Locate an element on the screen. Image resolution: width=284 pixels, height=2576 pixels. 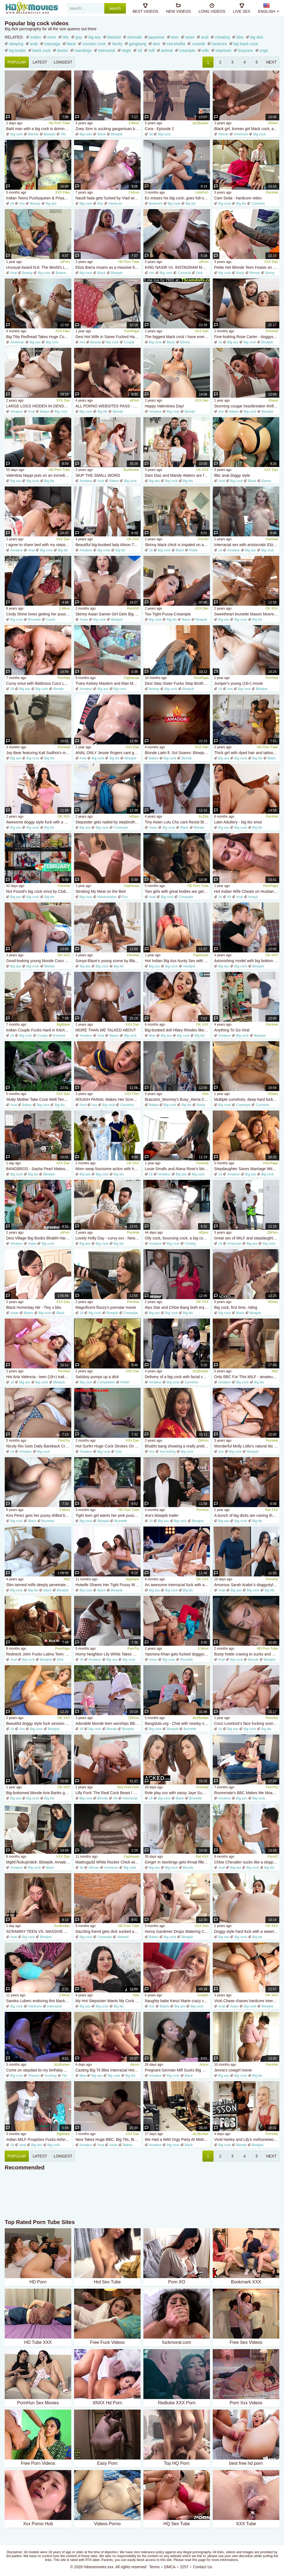
Naughty babe Kenzi Marie crazy cumshots scene is located at coordinates (177, 2001).